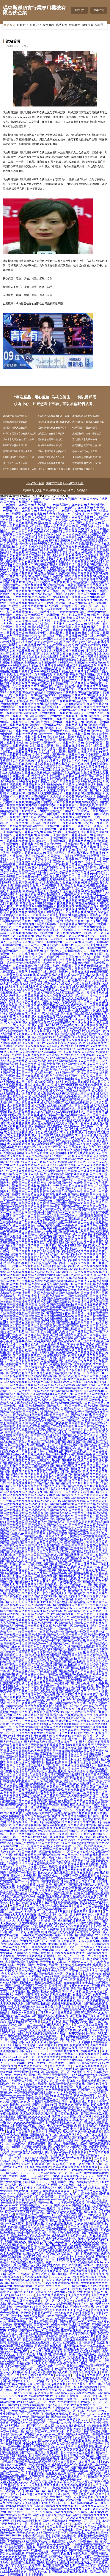  What do you see at coordinates (72, 609) in the screenshot?
I see `91茄子轻量版` at bounding box center [72, 609].